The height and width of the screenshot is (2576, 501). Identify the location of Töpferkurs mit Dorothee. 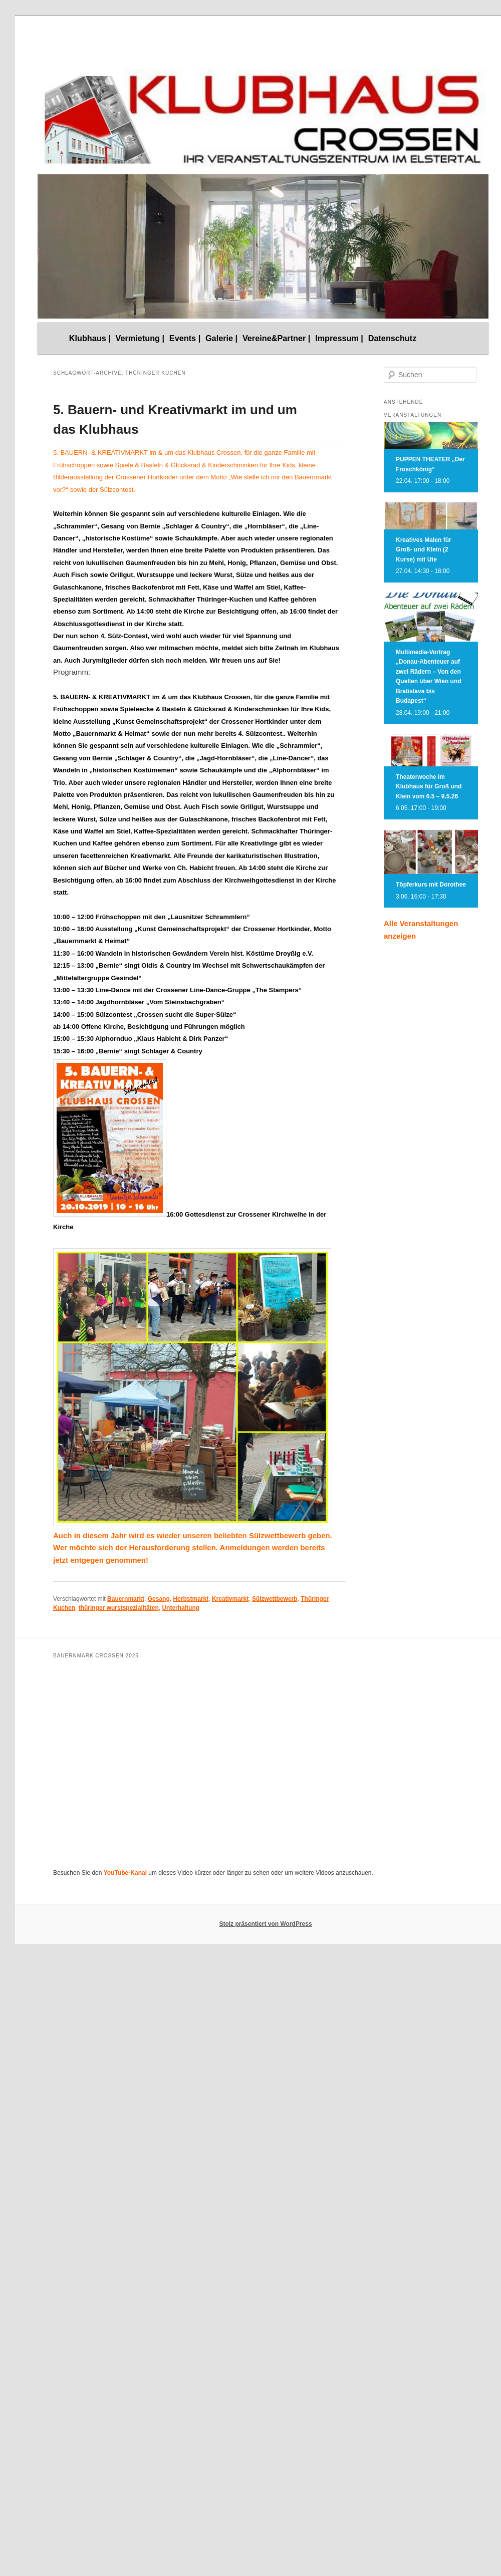
(431, 884).